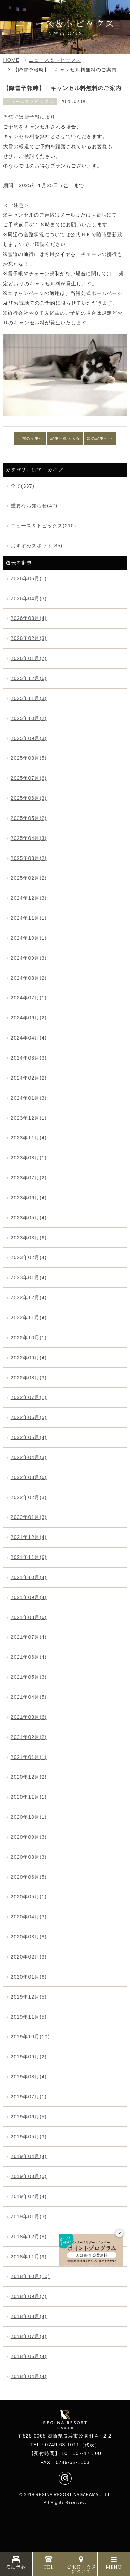  Describe the element at coordinates (29, 1577) in the screenshot. I see `2021年10月(4)` at that location.